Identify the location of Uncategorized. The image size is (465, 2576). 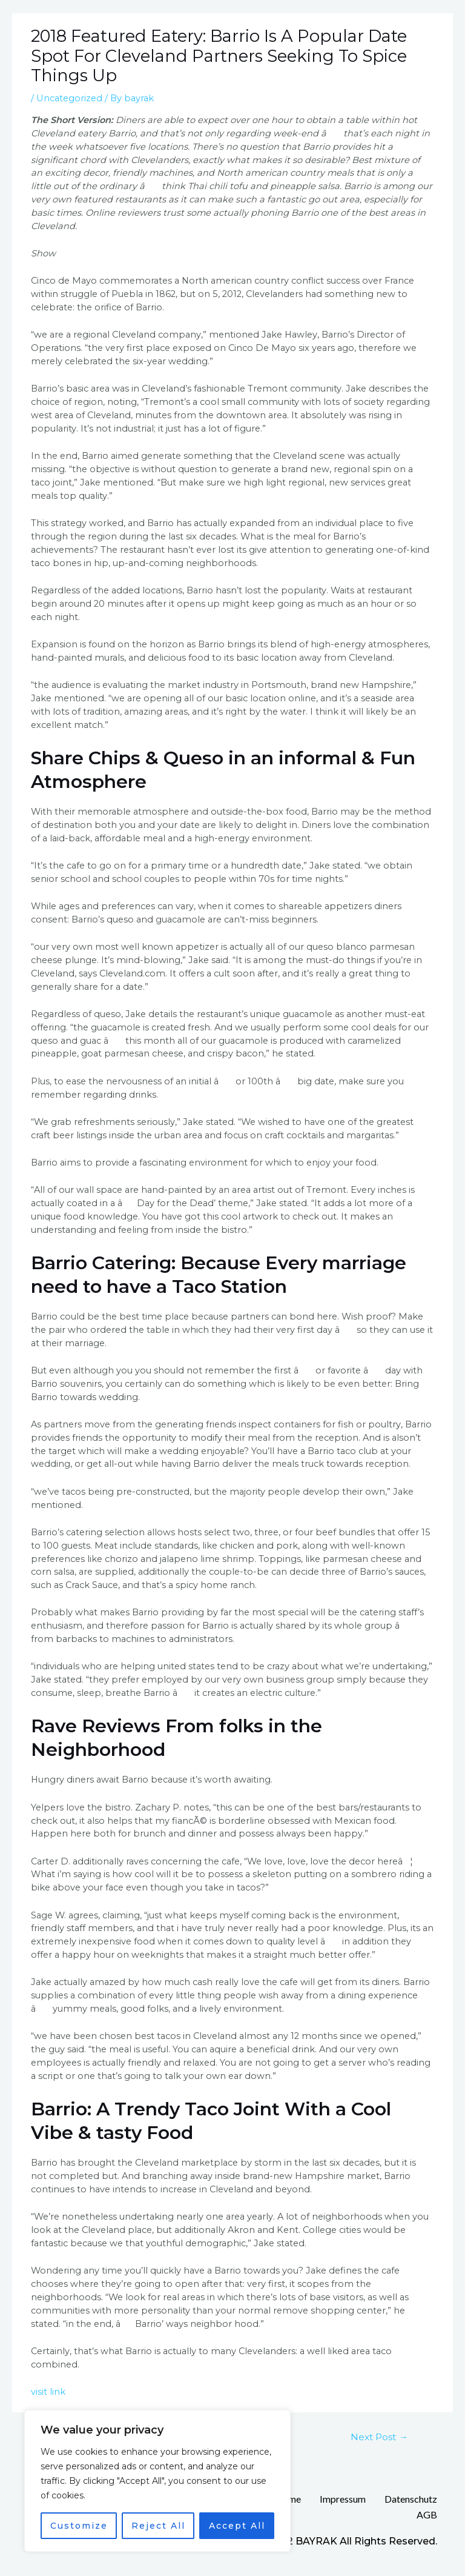
(69, 98).